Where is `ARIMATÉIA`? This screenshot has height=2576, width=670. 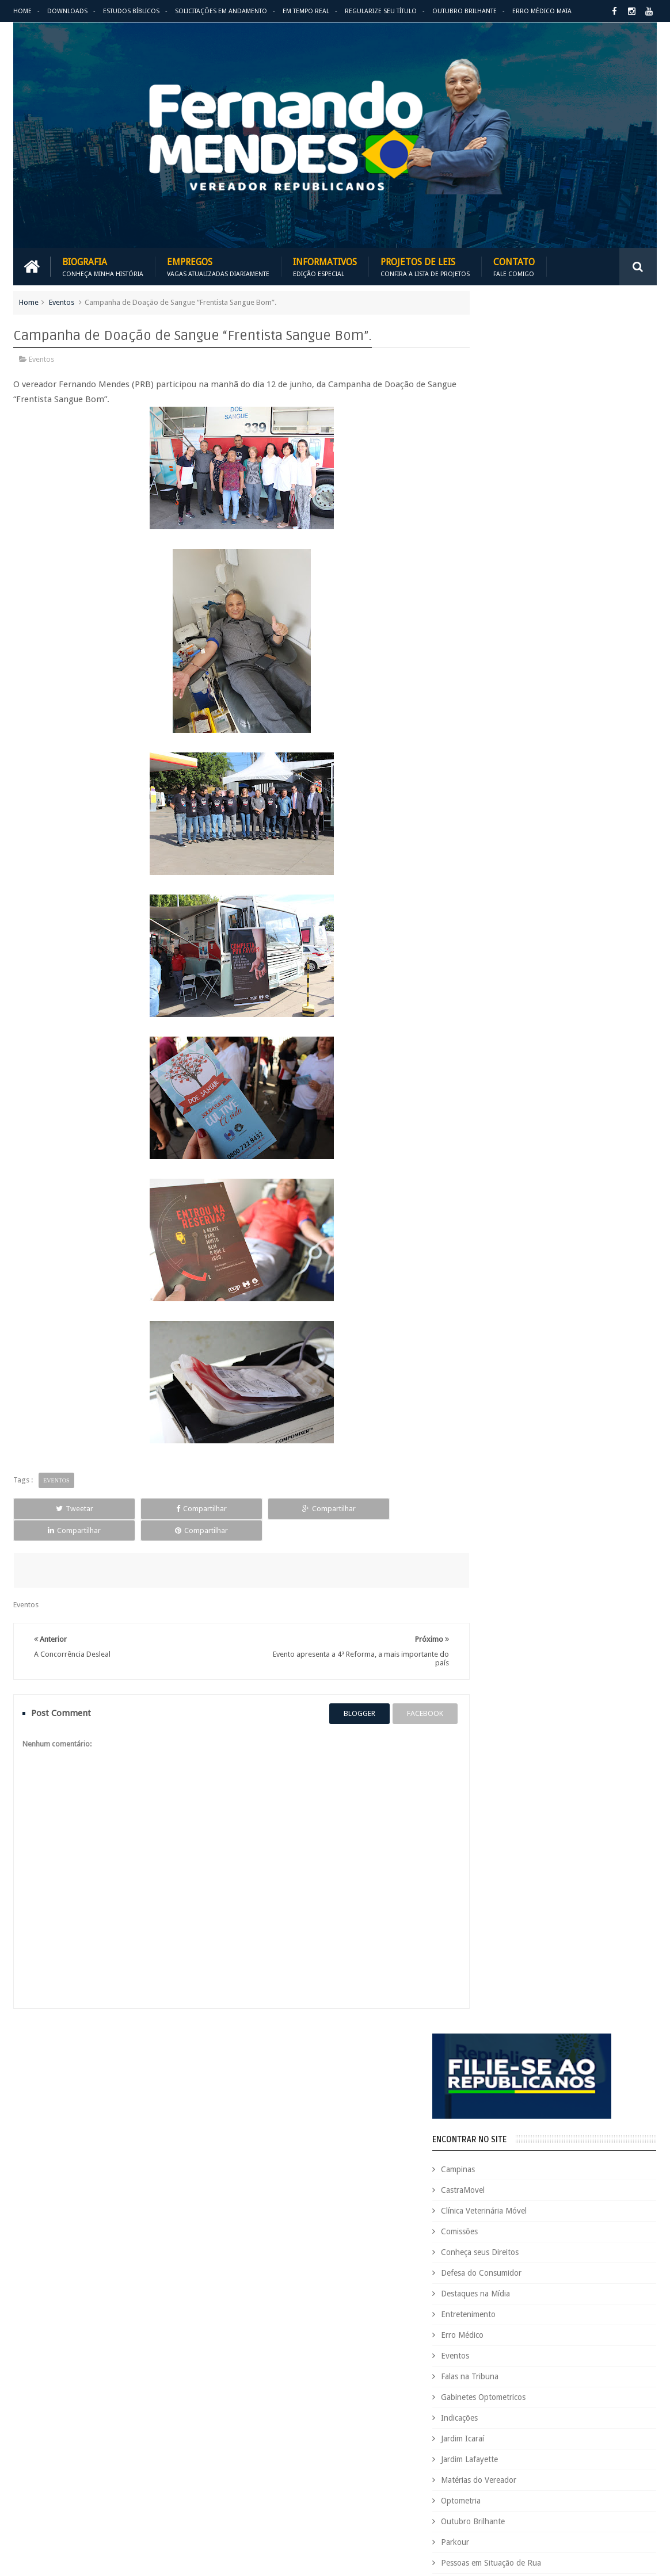 ARIMATÉIA is located at coordinates (504, 1239).